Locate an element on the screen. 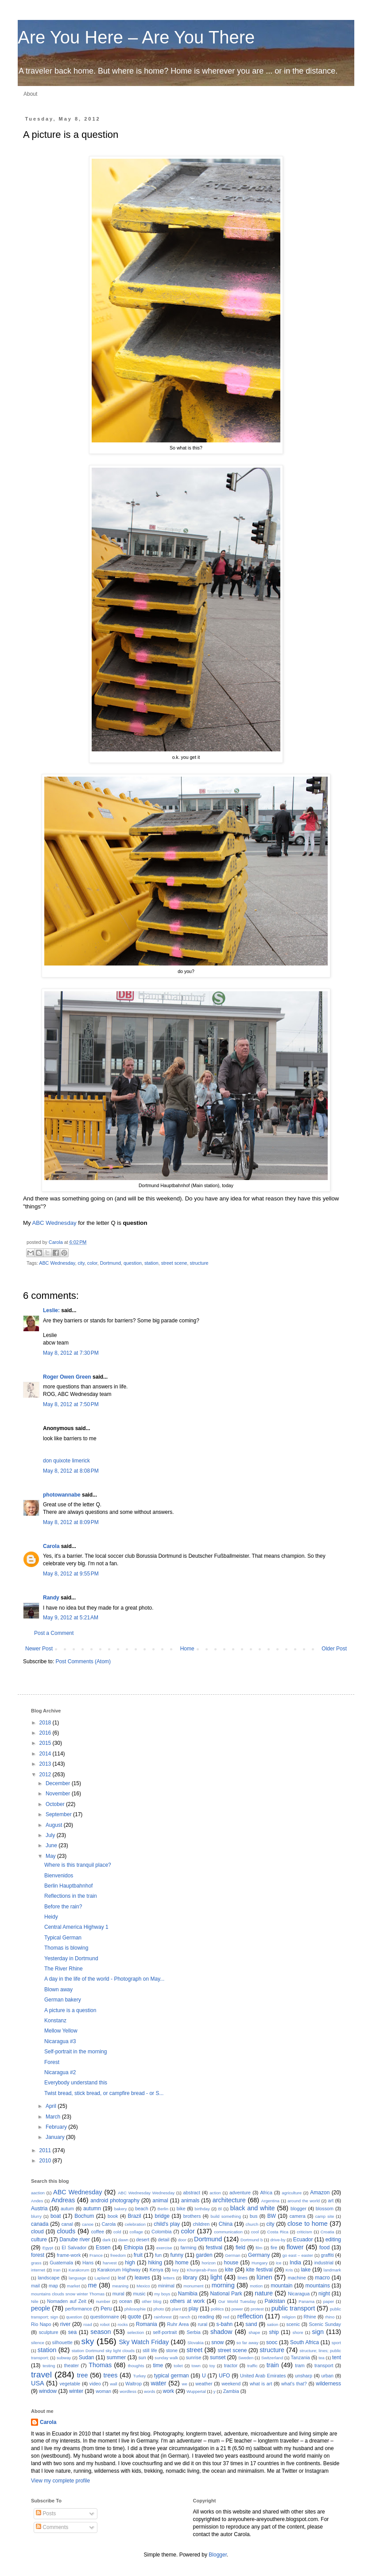 The height and width of the screenshot is (2576, 372). landscape is located at coordinates (48, 2277).